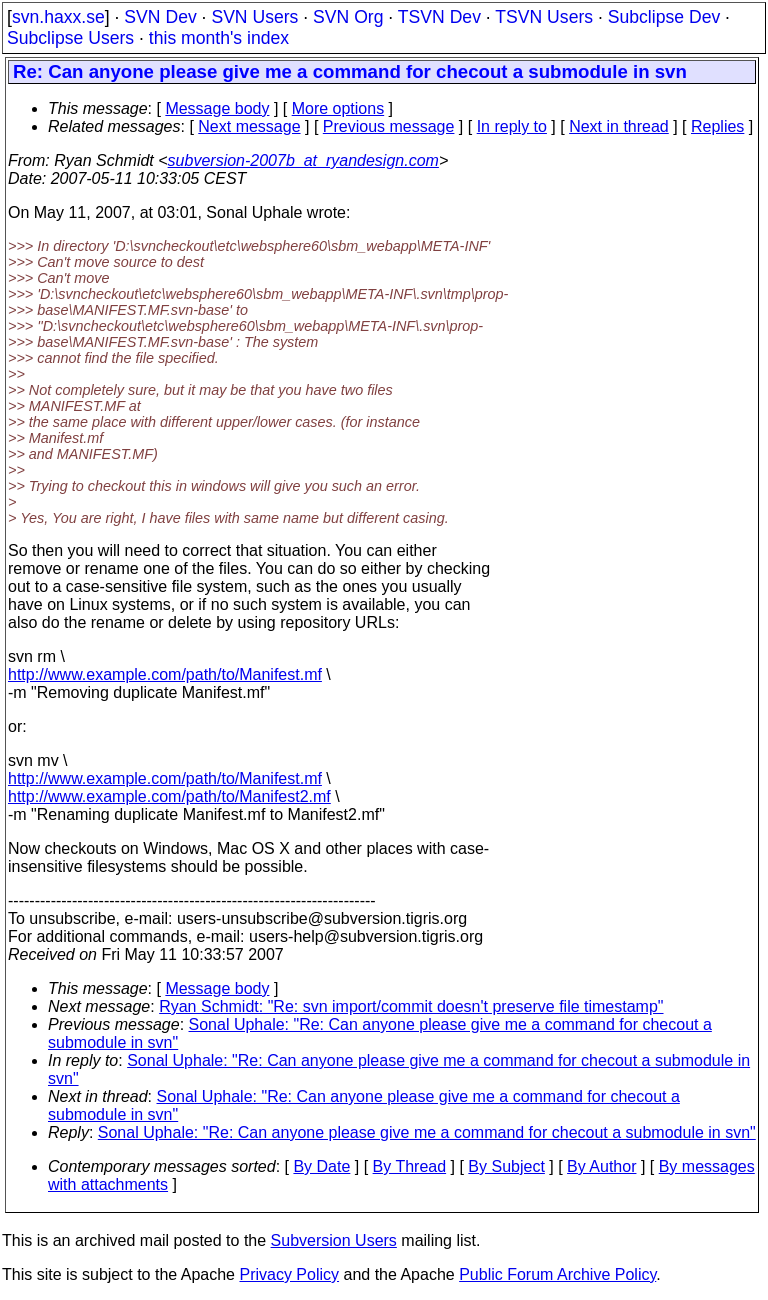 The width and height of the screenshot is (768, 1300). I want to click on SVN Org, so click(348, 17).